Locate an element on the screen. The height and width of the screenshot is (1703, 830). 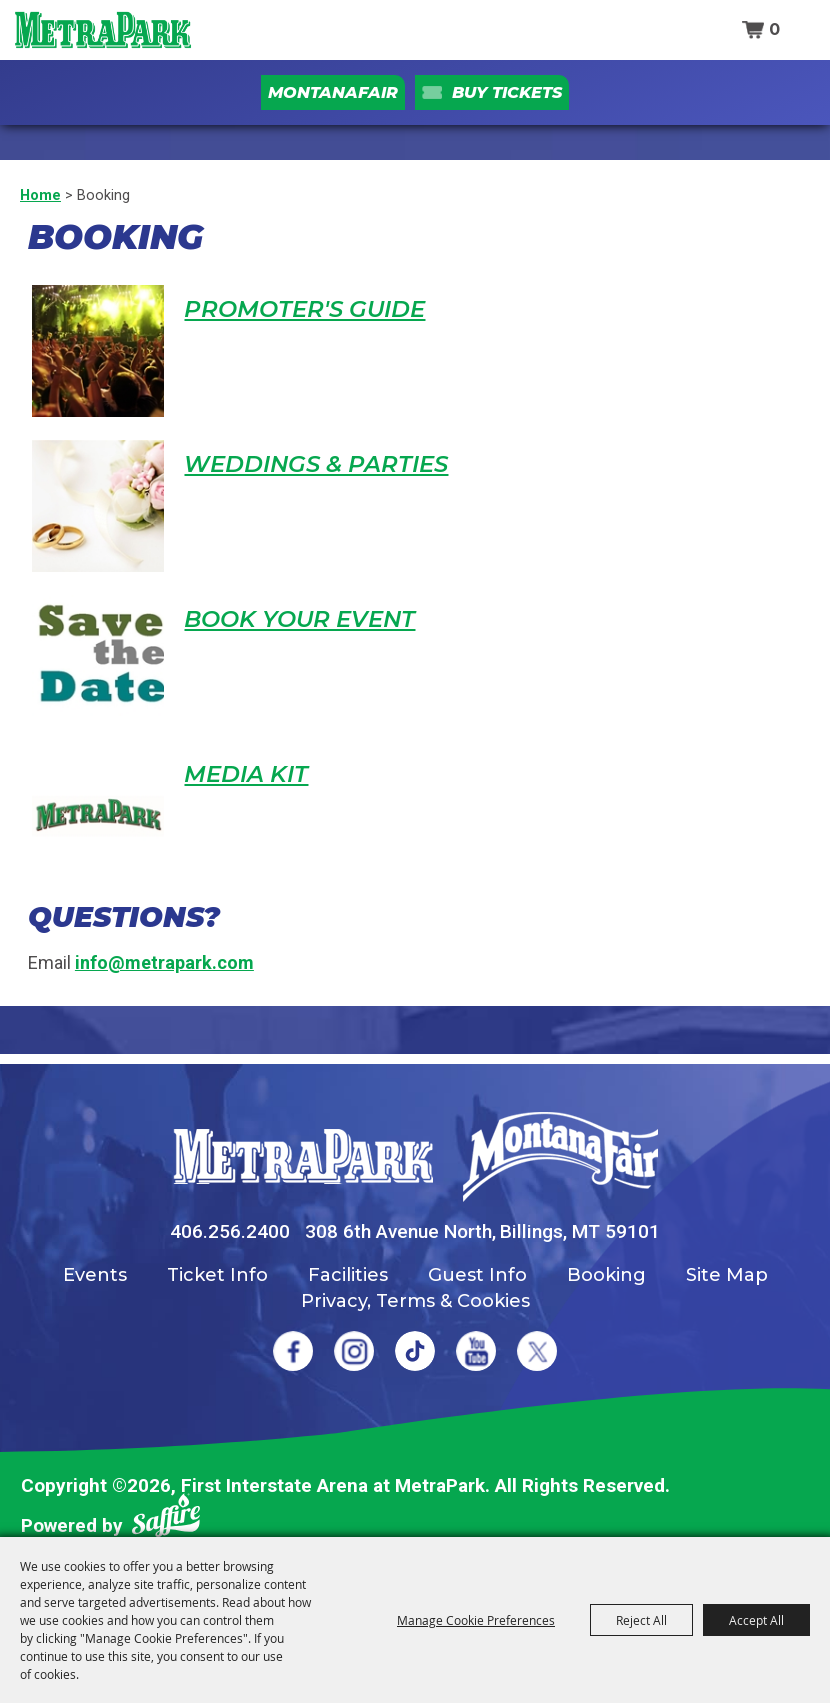
Guest Info is located at coordinates (477, 1275).